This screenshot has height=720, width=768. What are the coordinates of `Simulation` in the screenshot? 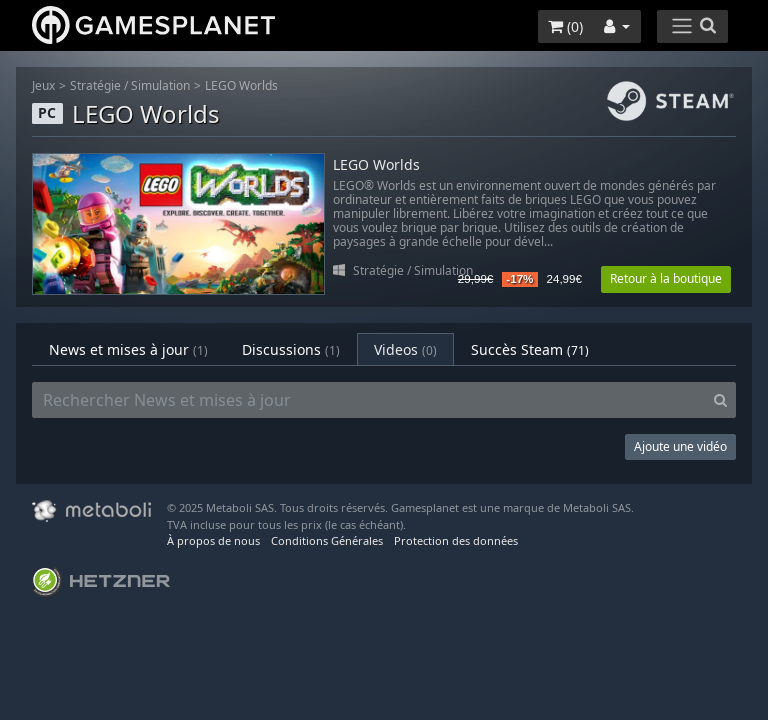 It's located at (160, 85).